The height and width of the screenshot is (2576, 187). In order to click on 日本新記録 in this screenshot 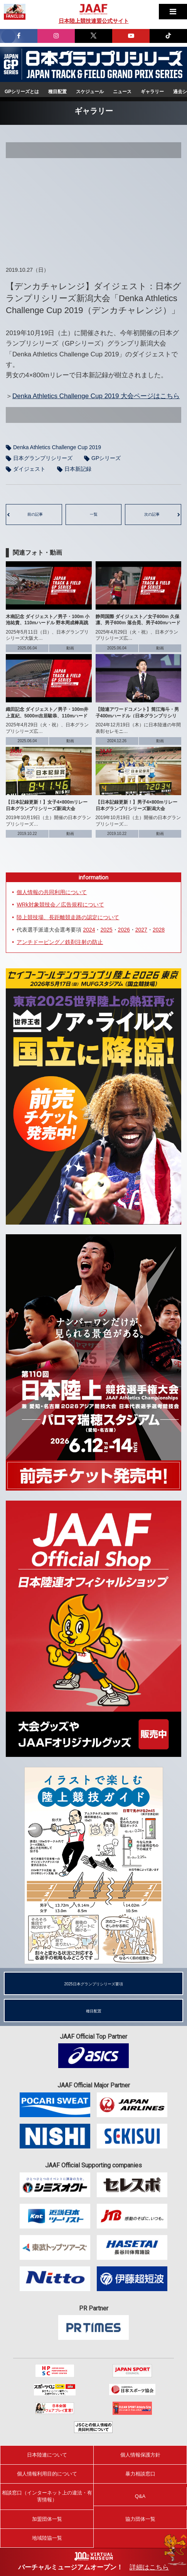, I will do `click(77, 469)`.